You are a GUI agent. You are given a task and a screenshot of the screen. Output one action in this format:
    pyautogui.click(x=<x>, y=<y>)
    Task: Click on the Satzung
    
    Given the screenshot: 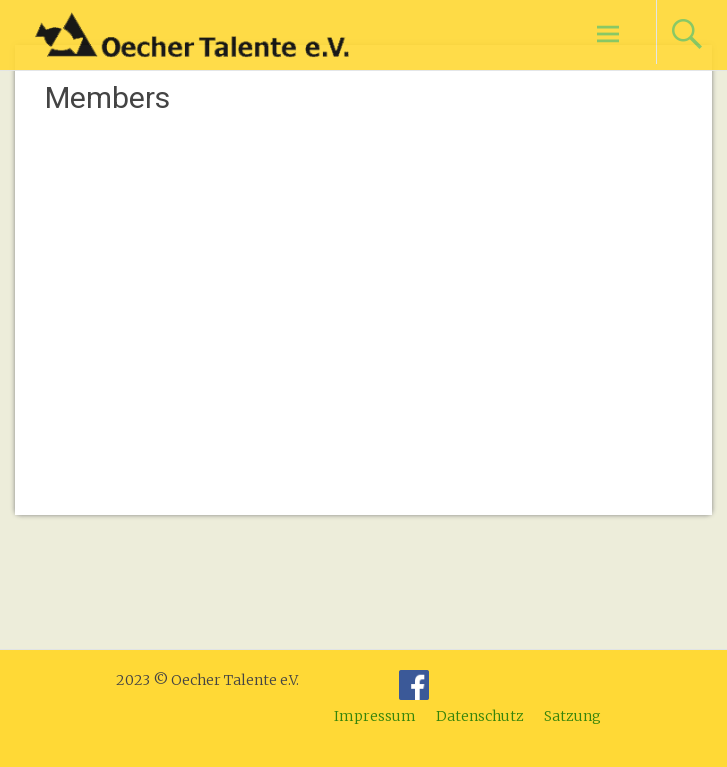 What is the action you would take?
    pyautogui.click(x=572, y=716)
    